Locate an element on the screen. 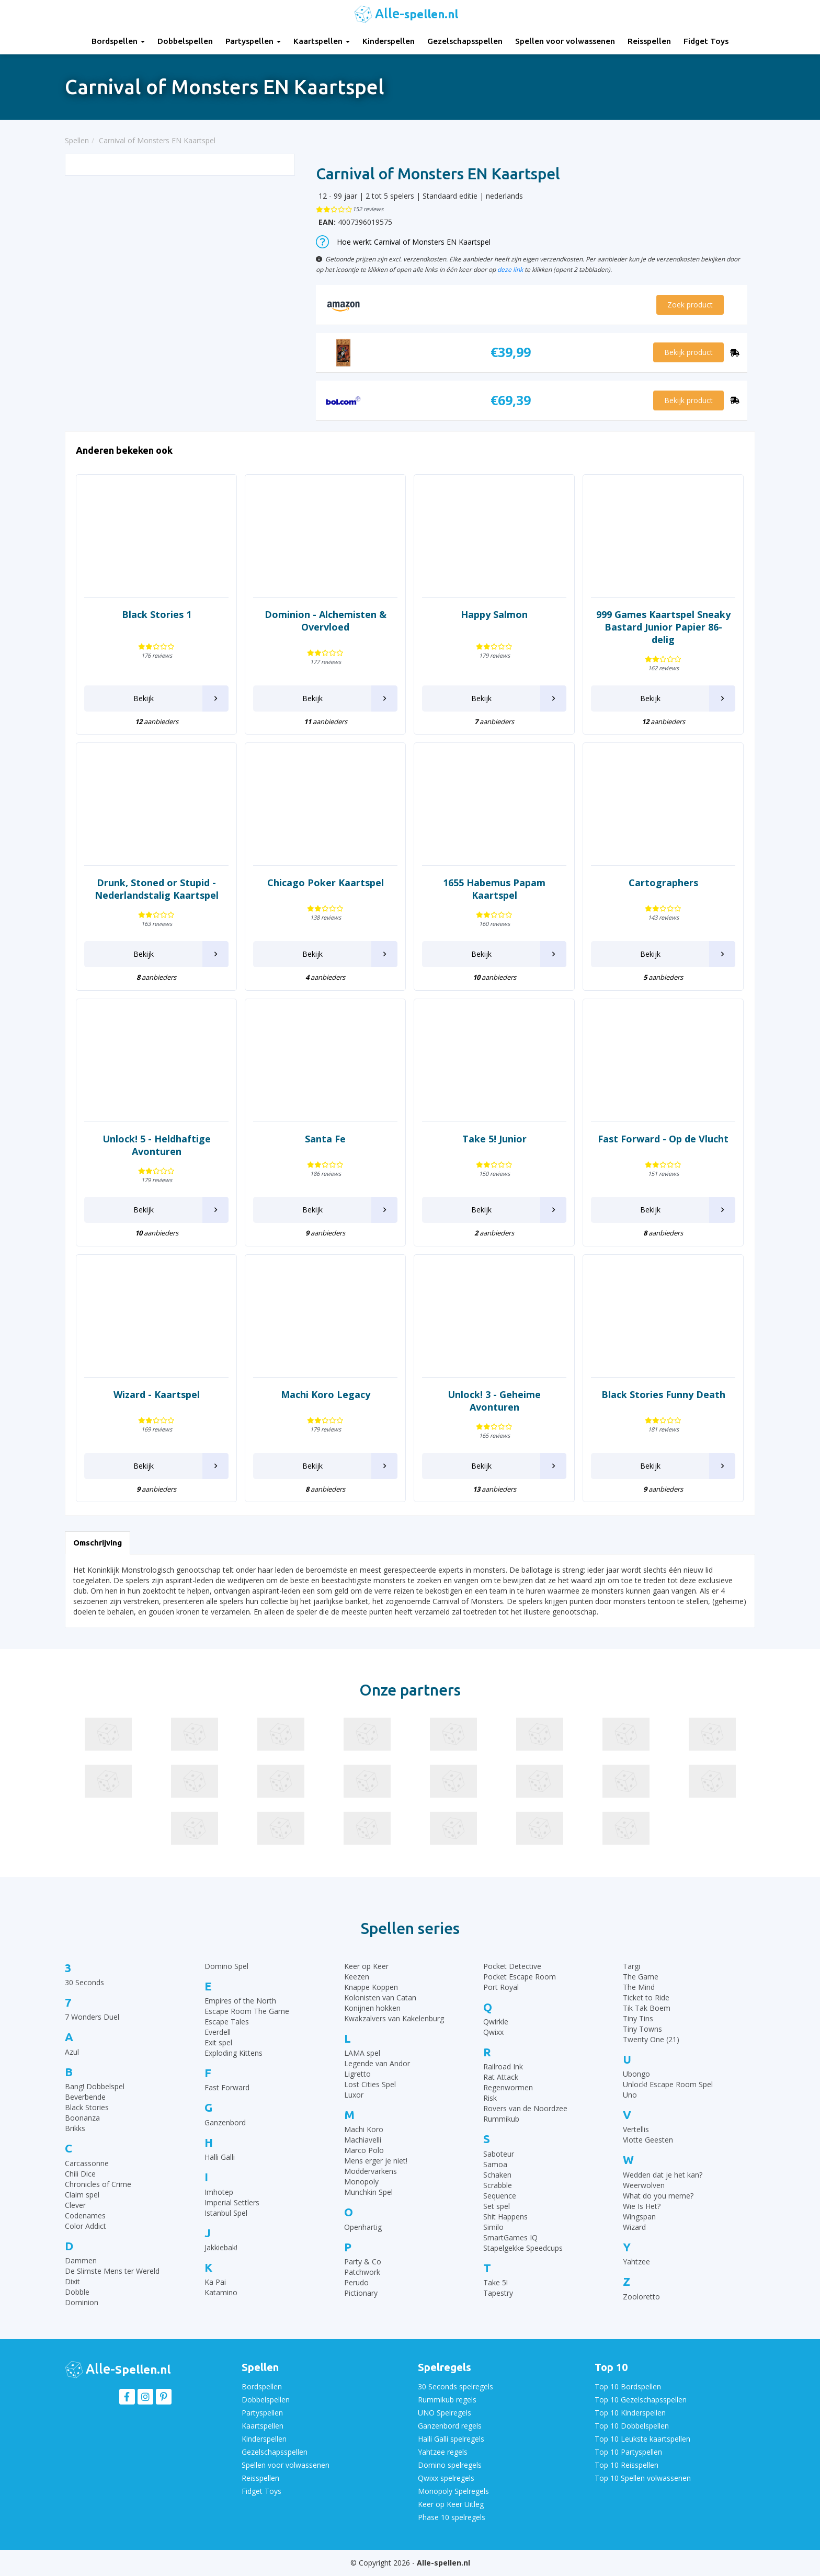 The width and height of the screenshot is (820, 2576). Domino Spel is located at coordinates (226, 1966).